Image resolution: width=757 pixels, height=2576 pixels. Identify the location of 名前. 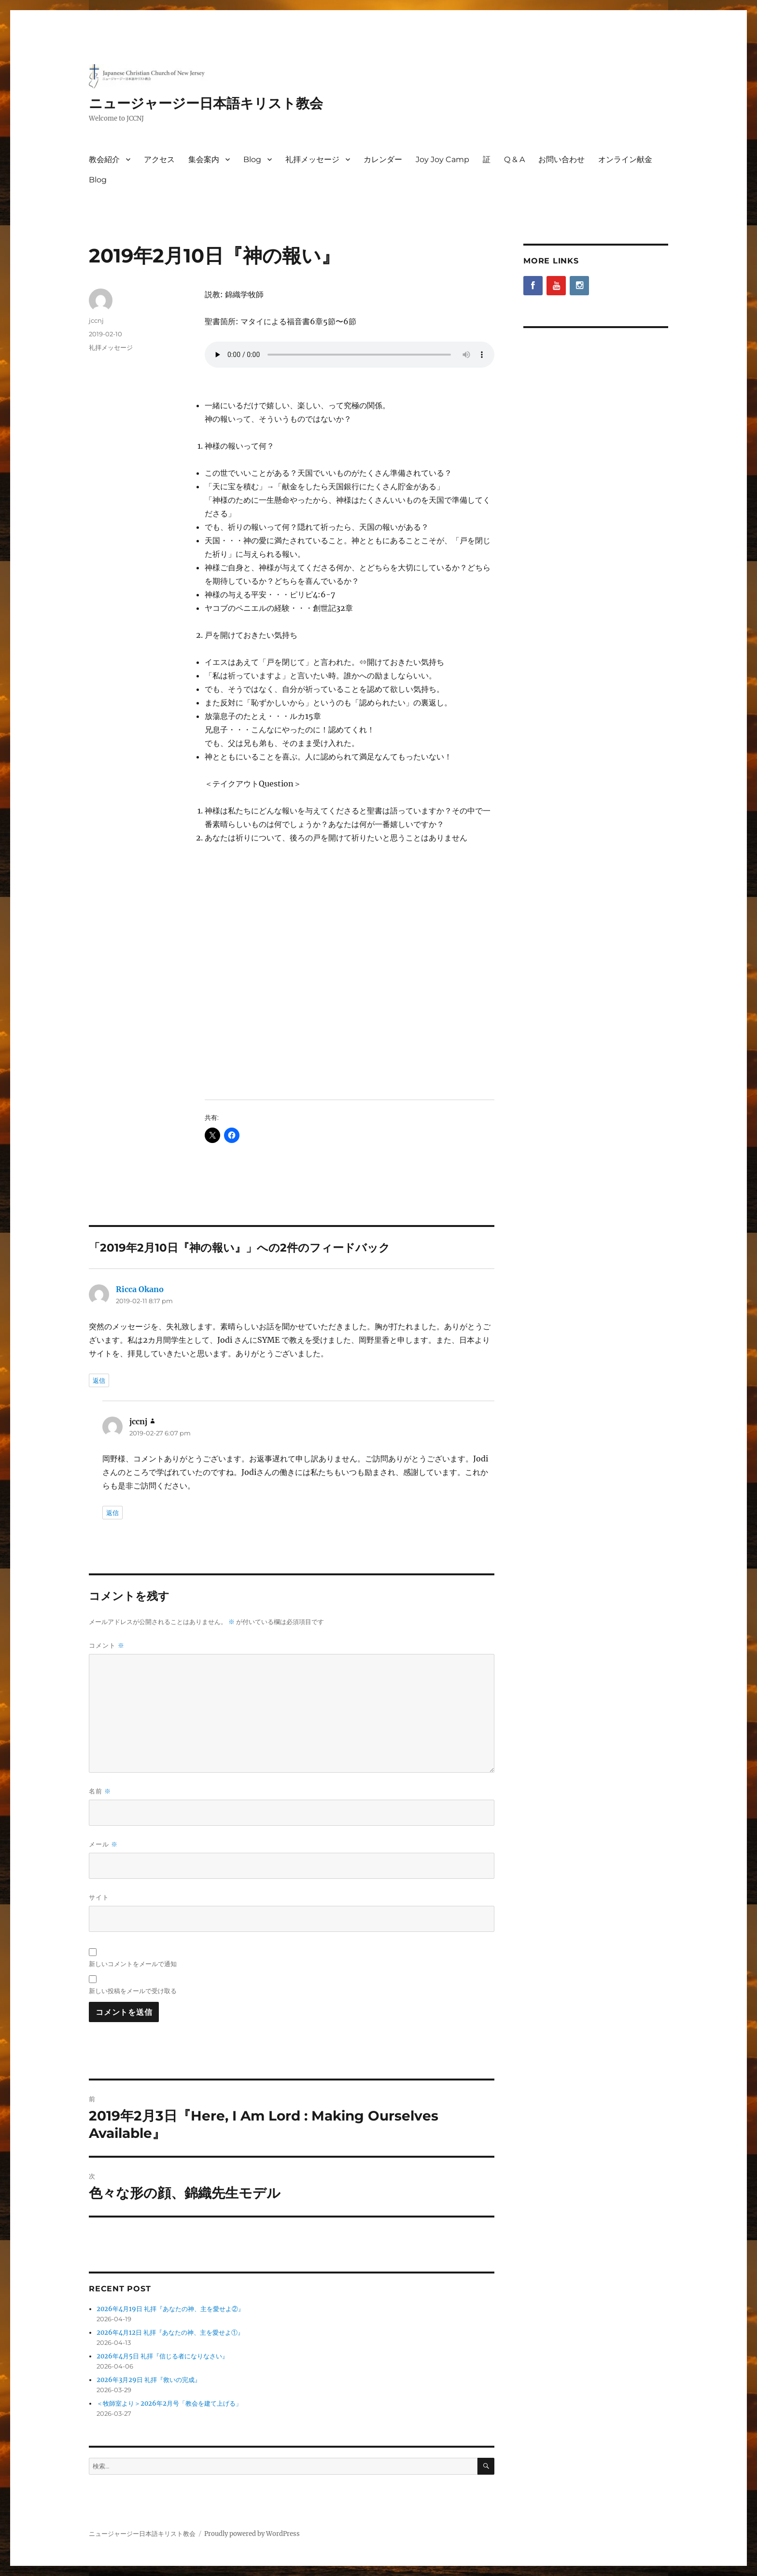
(100, 1791).